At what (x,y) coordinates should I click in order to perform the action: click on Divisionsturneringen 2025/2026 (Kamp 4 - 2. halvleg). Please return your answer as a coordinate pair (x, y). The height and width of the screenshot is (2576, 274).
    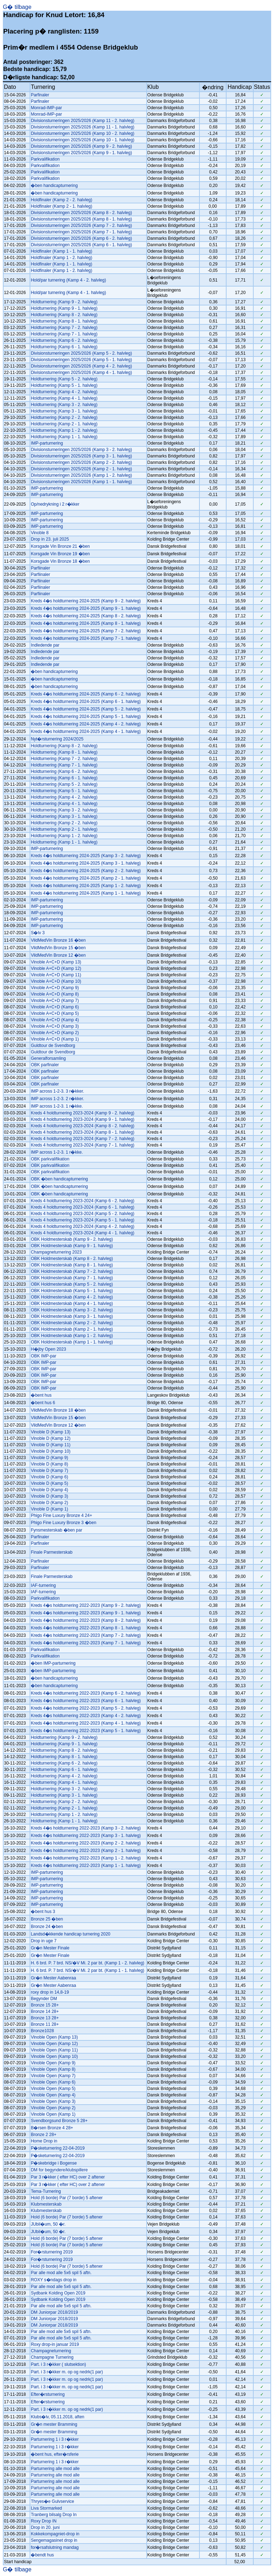
    Looking at the image, I should click on (81, 366).